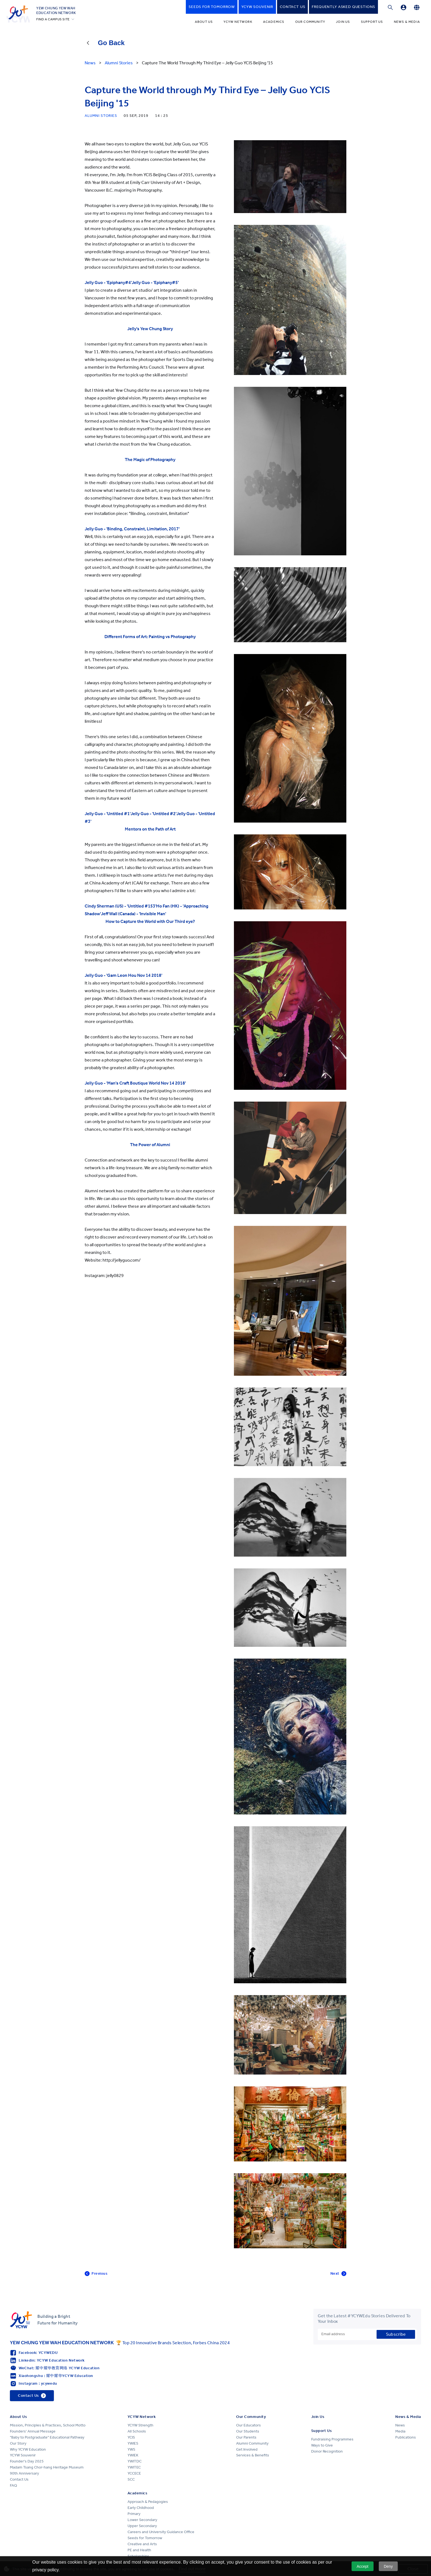  Describe the element at coordinates (134, 2467) in the screenshot. I see `YWITEC` at that location.